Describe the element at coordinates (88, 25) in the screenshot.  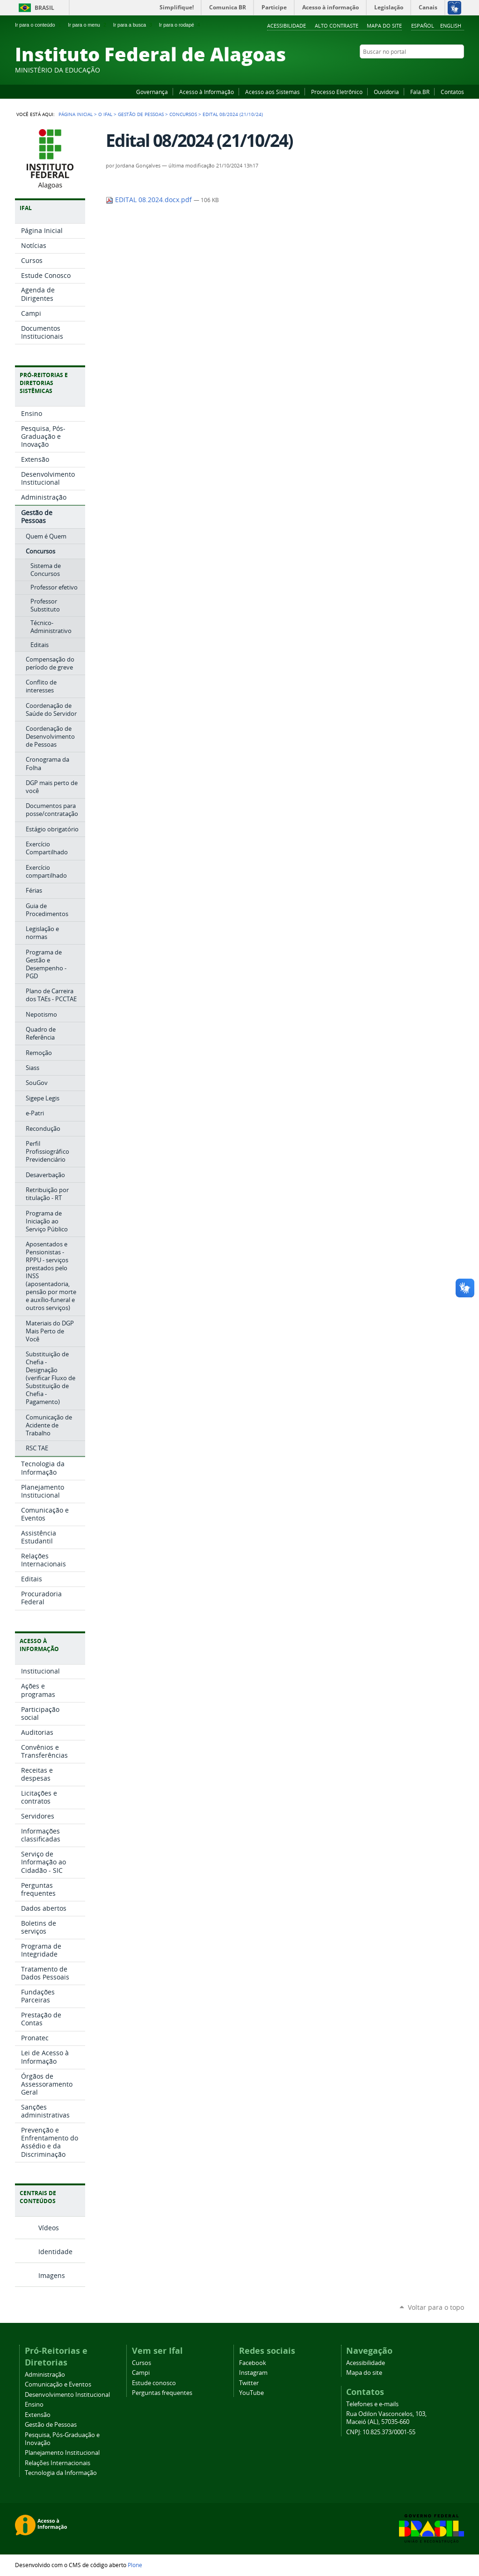
I see `Ir para o menu` at that location.